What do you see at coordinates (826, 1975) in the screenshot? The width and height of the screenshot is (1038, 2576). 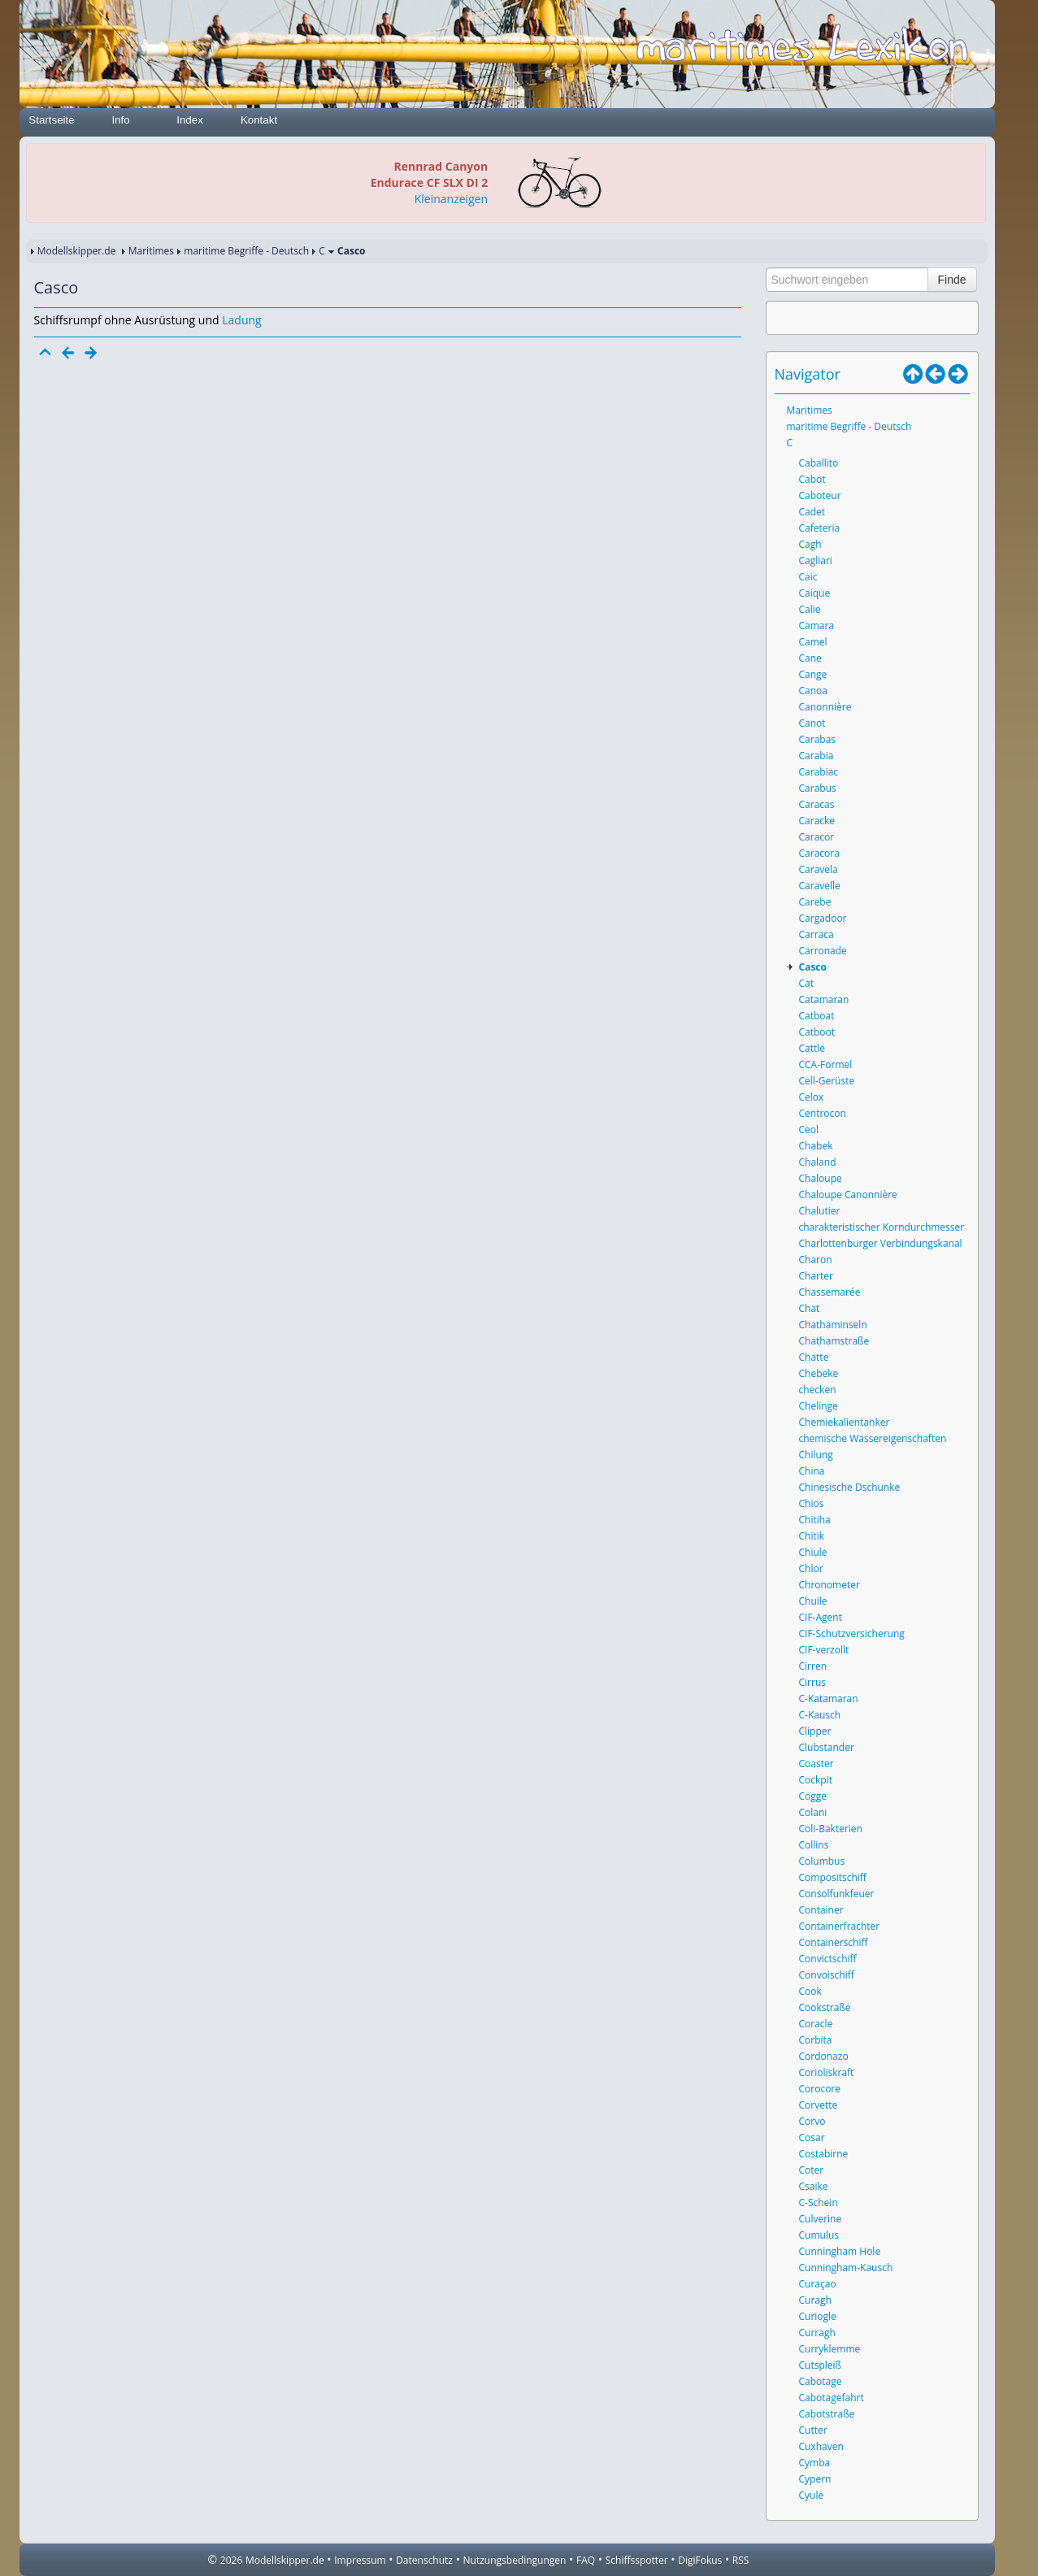 I see `Convoischiff` at bounding box center [826, 1975].